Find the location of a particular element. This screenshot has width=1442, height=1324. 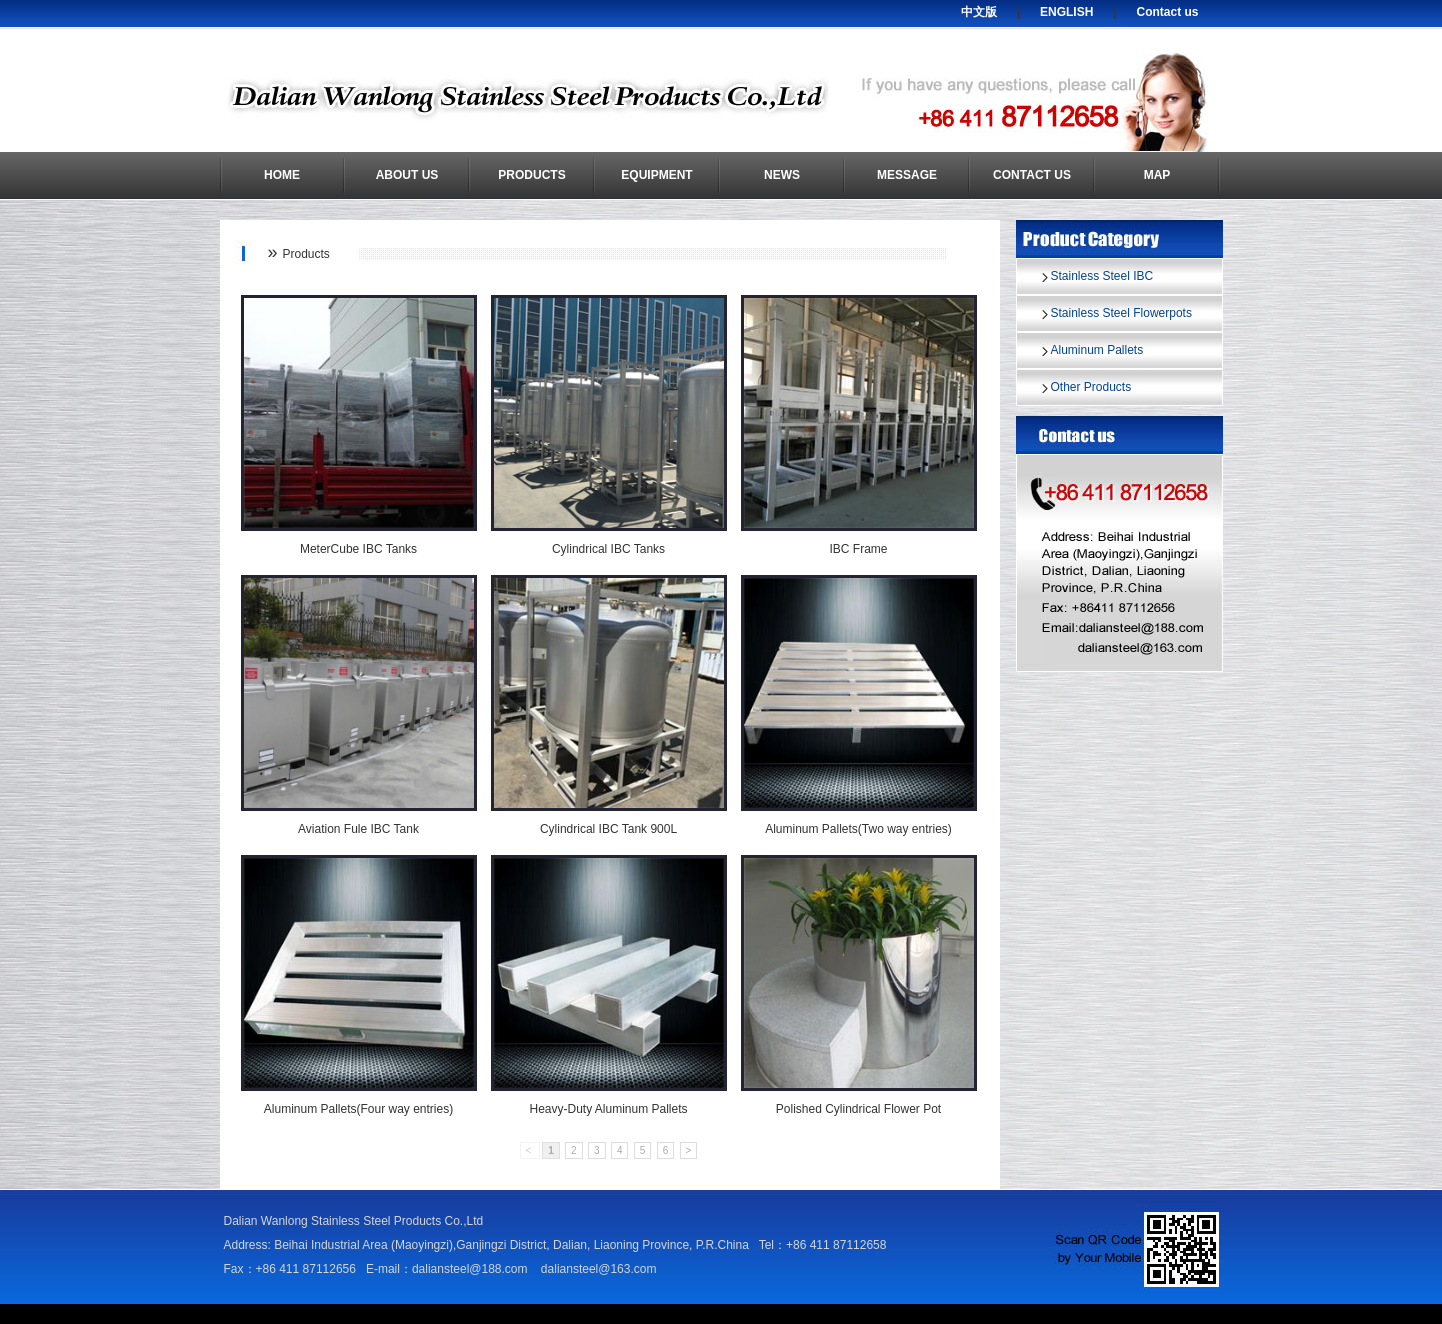

Aviation Fule IBC Tank is located at coordinates (358, 829).